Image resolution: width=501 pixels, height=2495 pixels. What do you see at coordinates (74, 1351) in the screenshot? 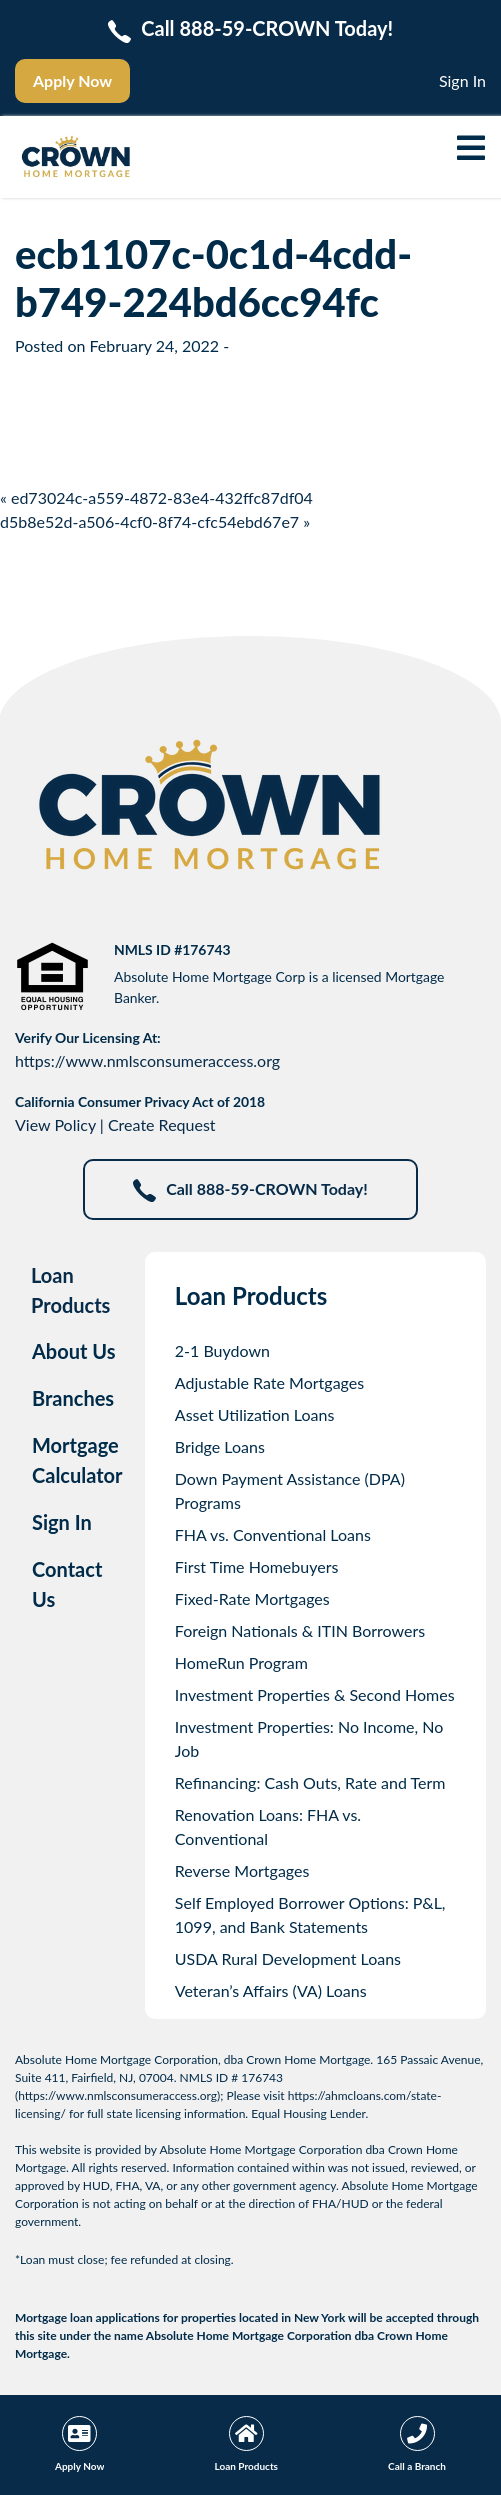
I see `About Us [tab]` at bounding box center [74, 1351].